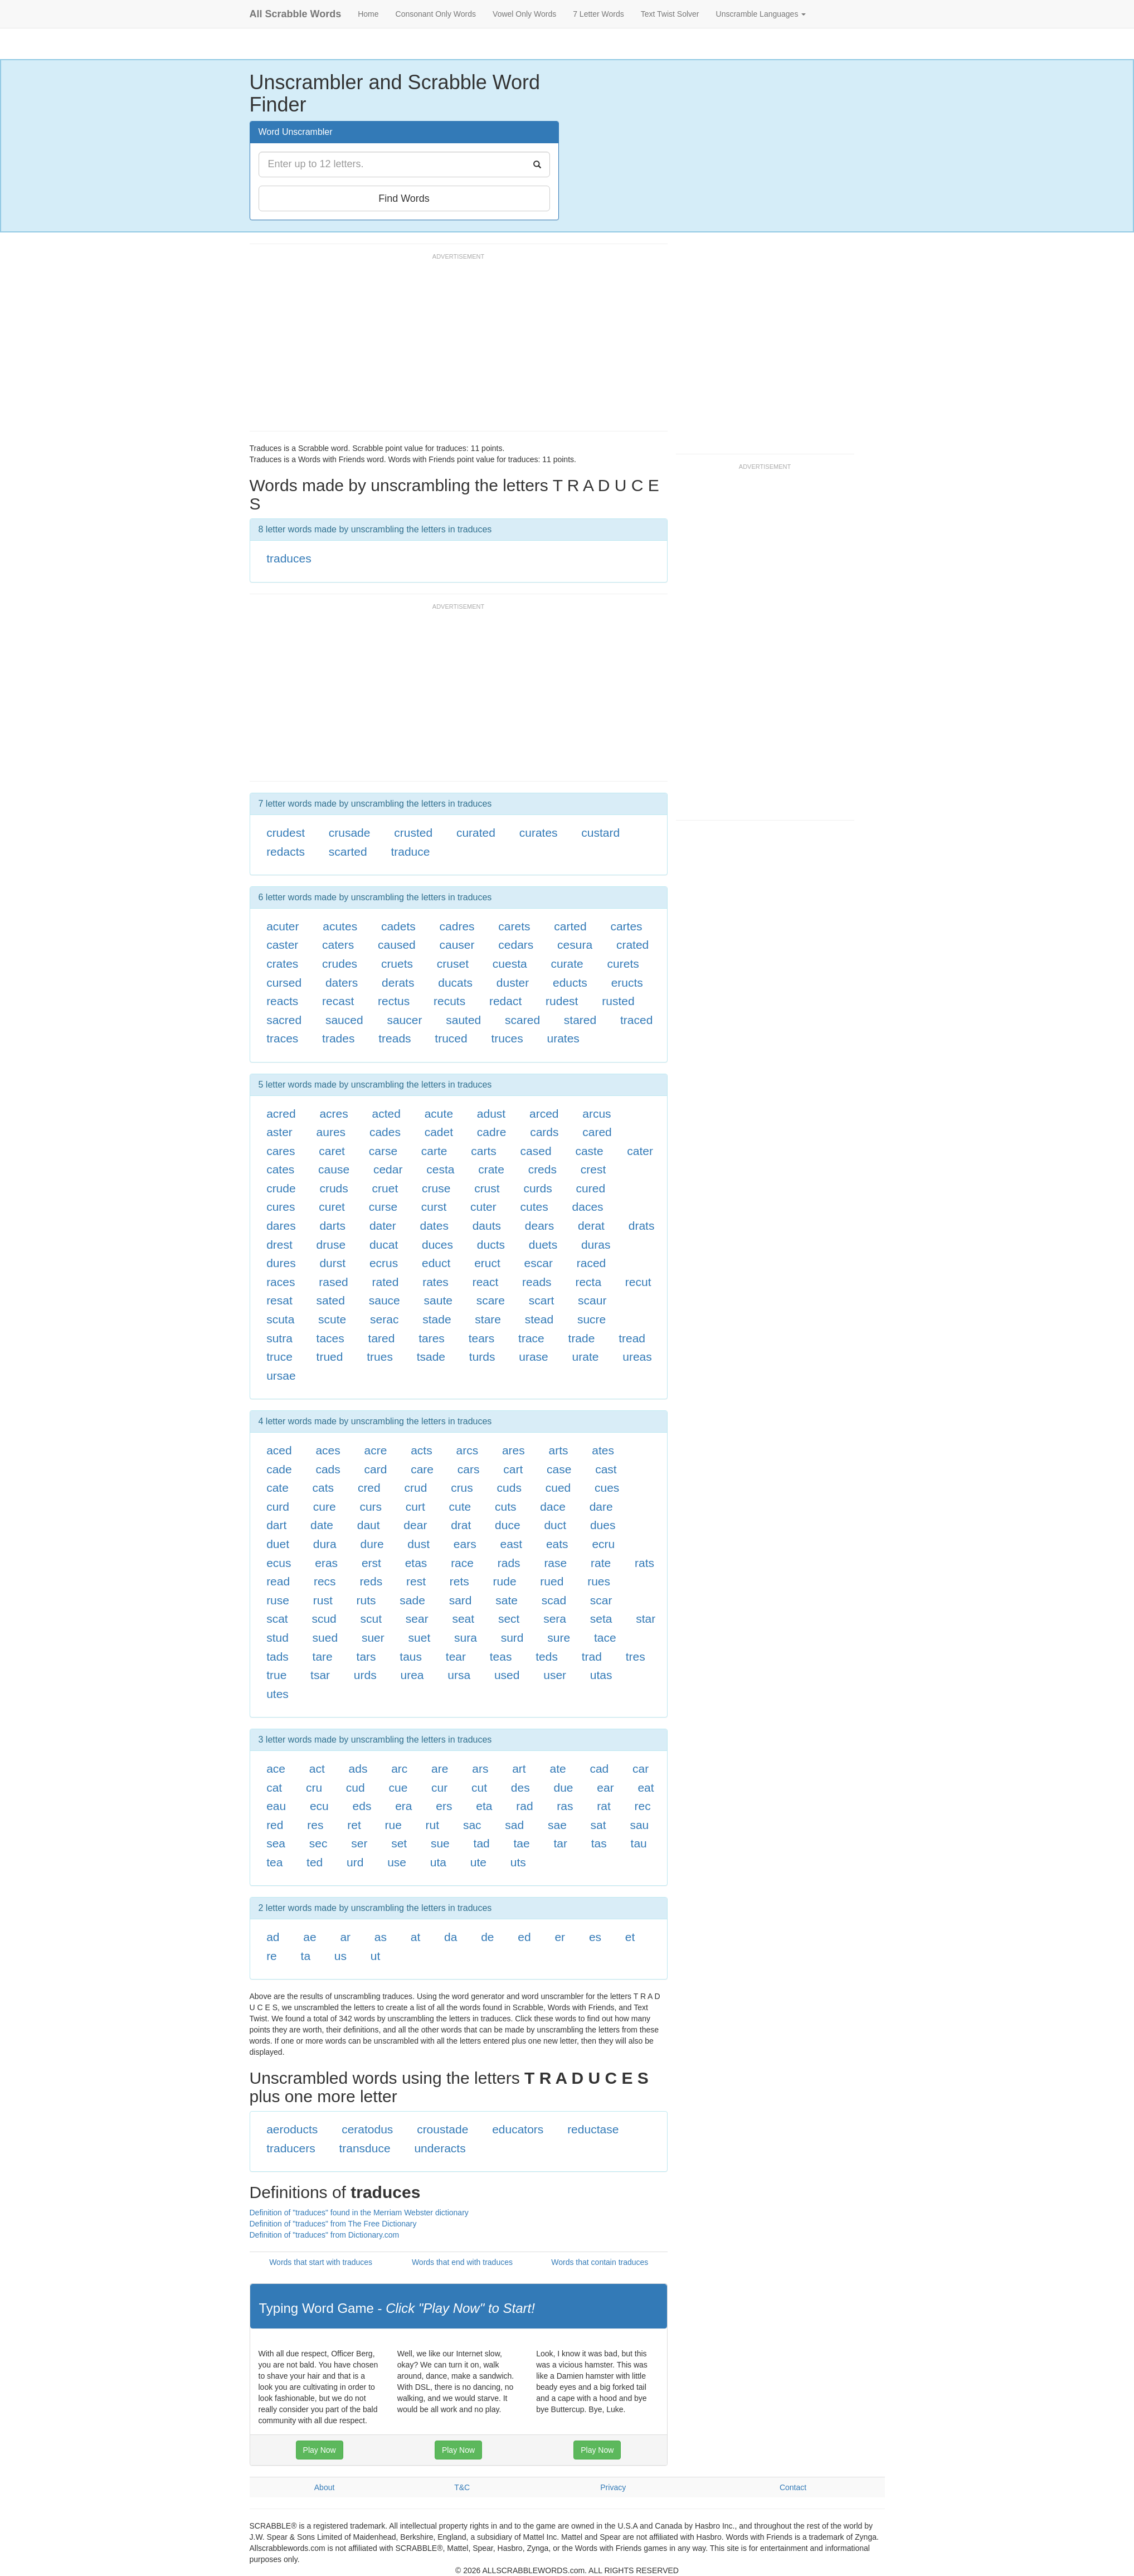 The height and width of the screenshot is (2576, 1134). Describe the element at coordinates (559, 1936) in the screenshot. I see `er` at that location.